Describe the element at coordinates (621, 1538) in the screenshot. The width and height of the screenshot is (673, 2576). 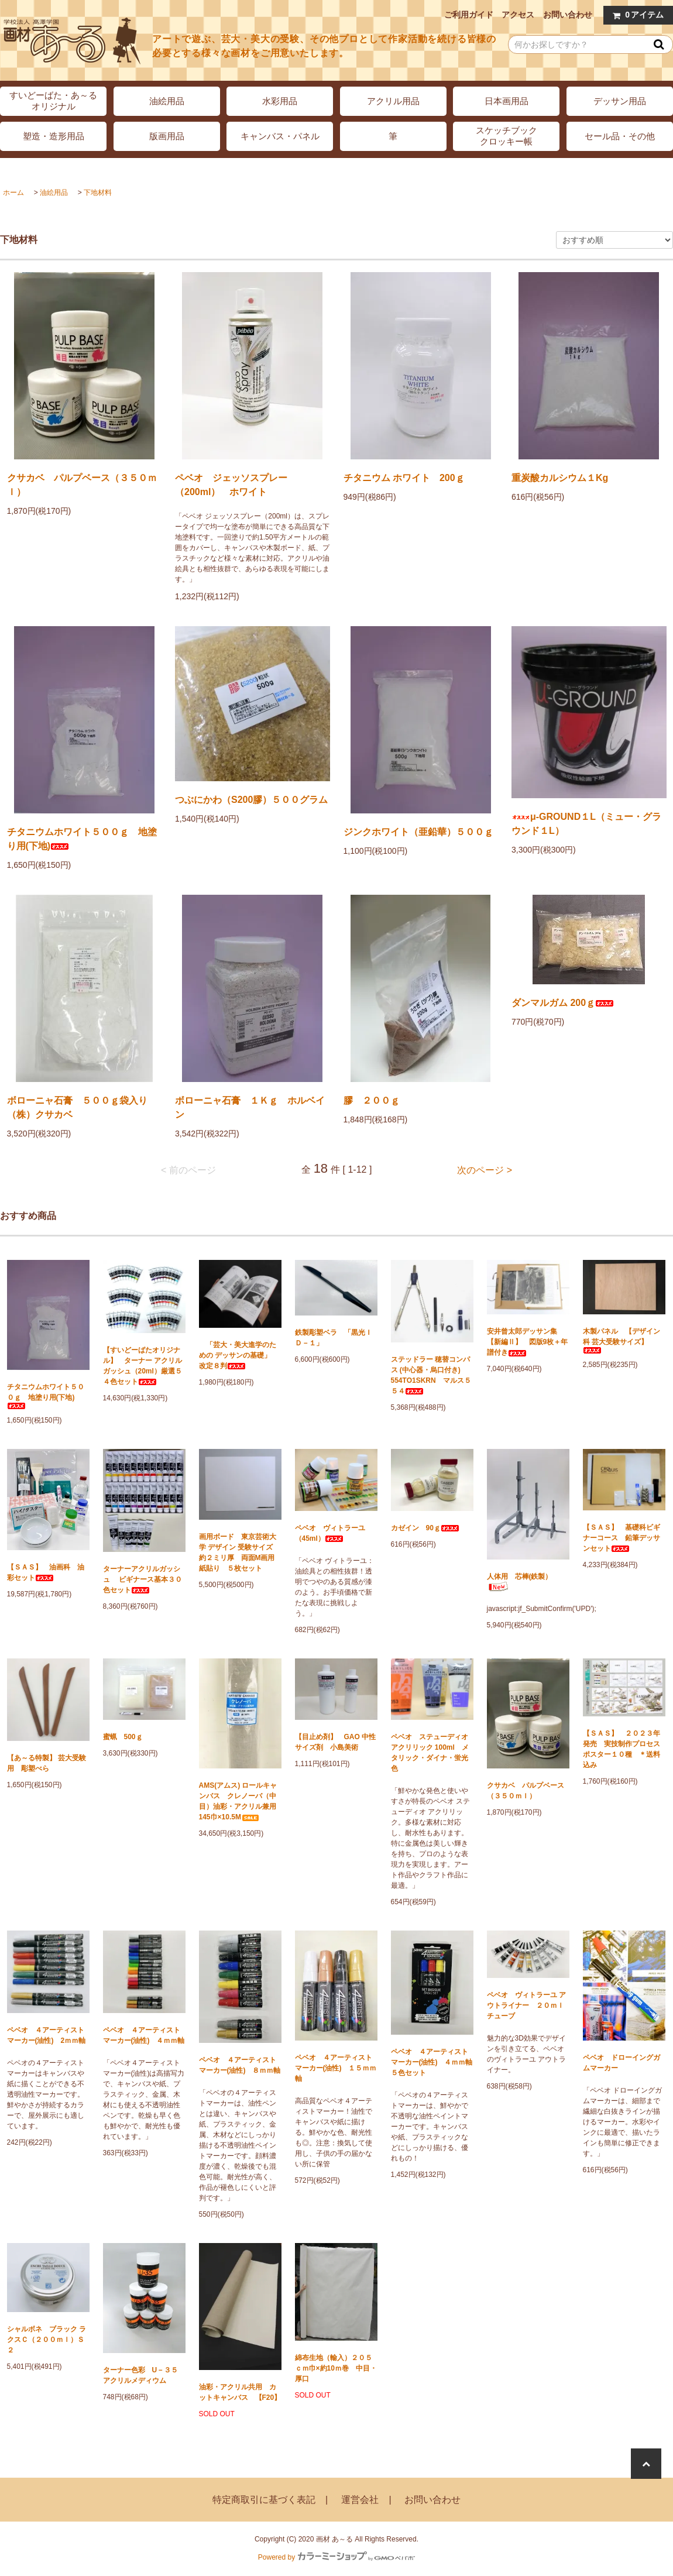
I see `【ＳＡＳ】 基礎科ビギナーコース 鉛筆デッサンセット` at that location.